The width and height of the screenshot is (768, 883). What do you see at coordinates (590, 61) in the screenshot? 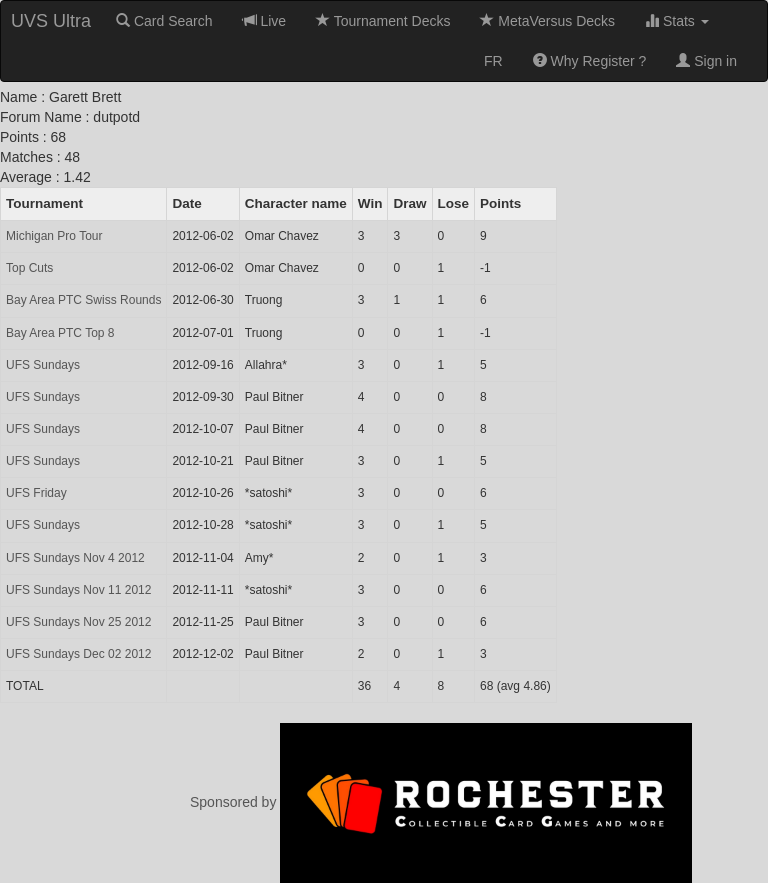
I see `Why Register ?` at bounding box center [590, 61].